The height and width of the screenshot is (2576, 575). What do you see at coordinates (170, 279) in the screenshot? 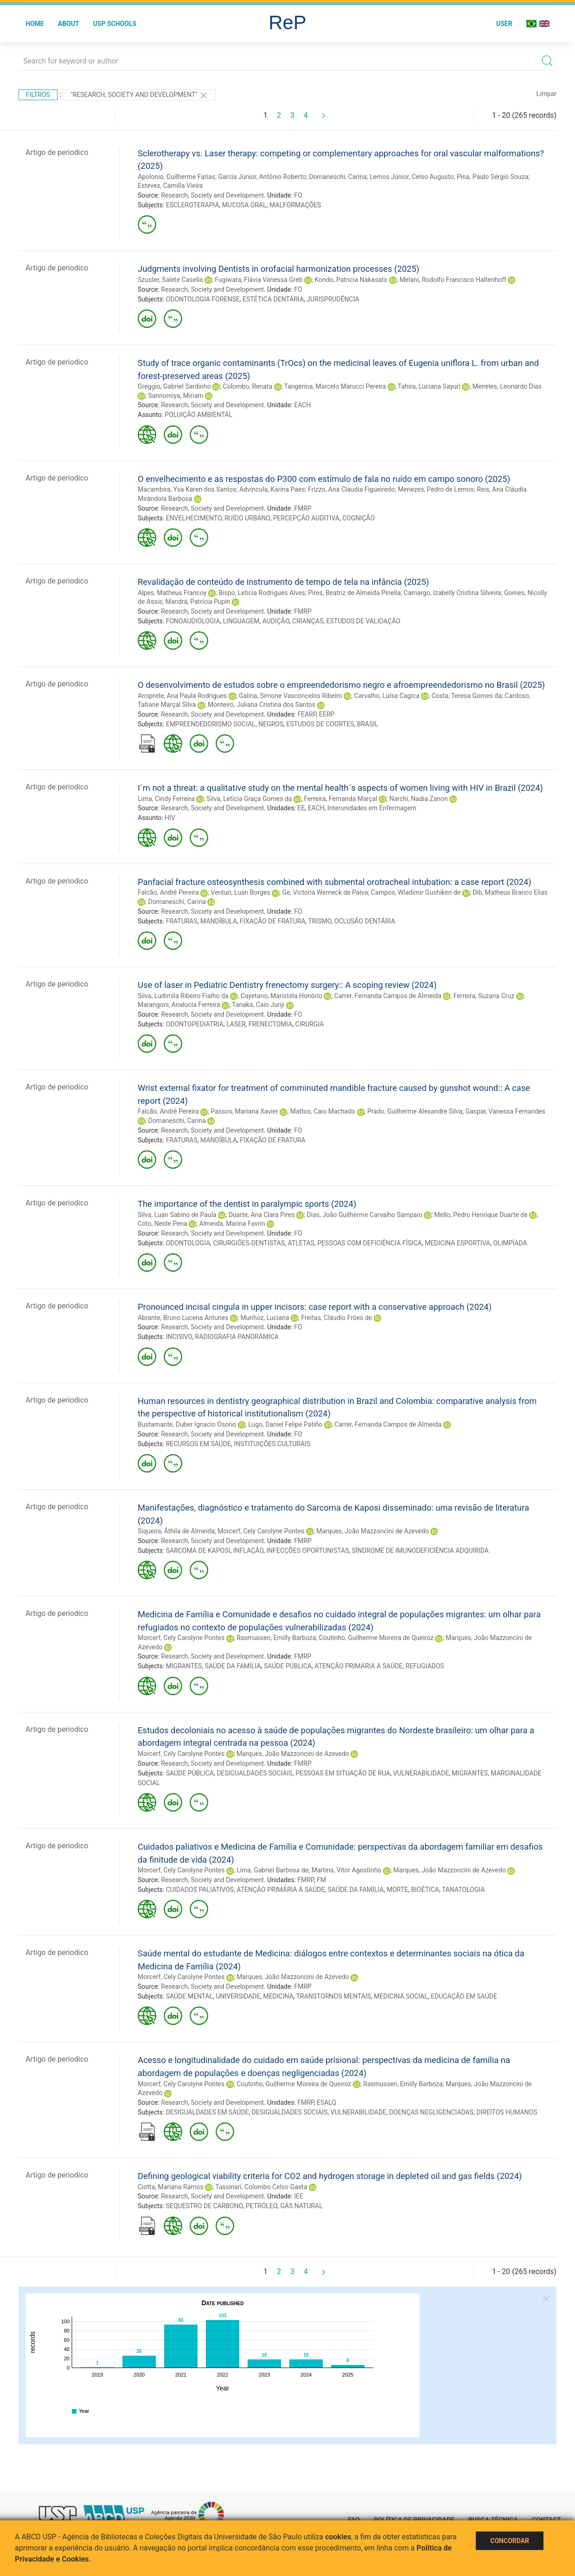
I see `Szuster, Salete Casella` at bounding box center [170, 279].